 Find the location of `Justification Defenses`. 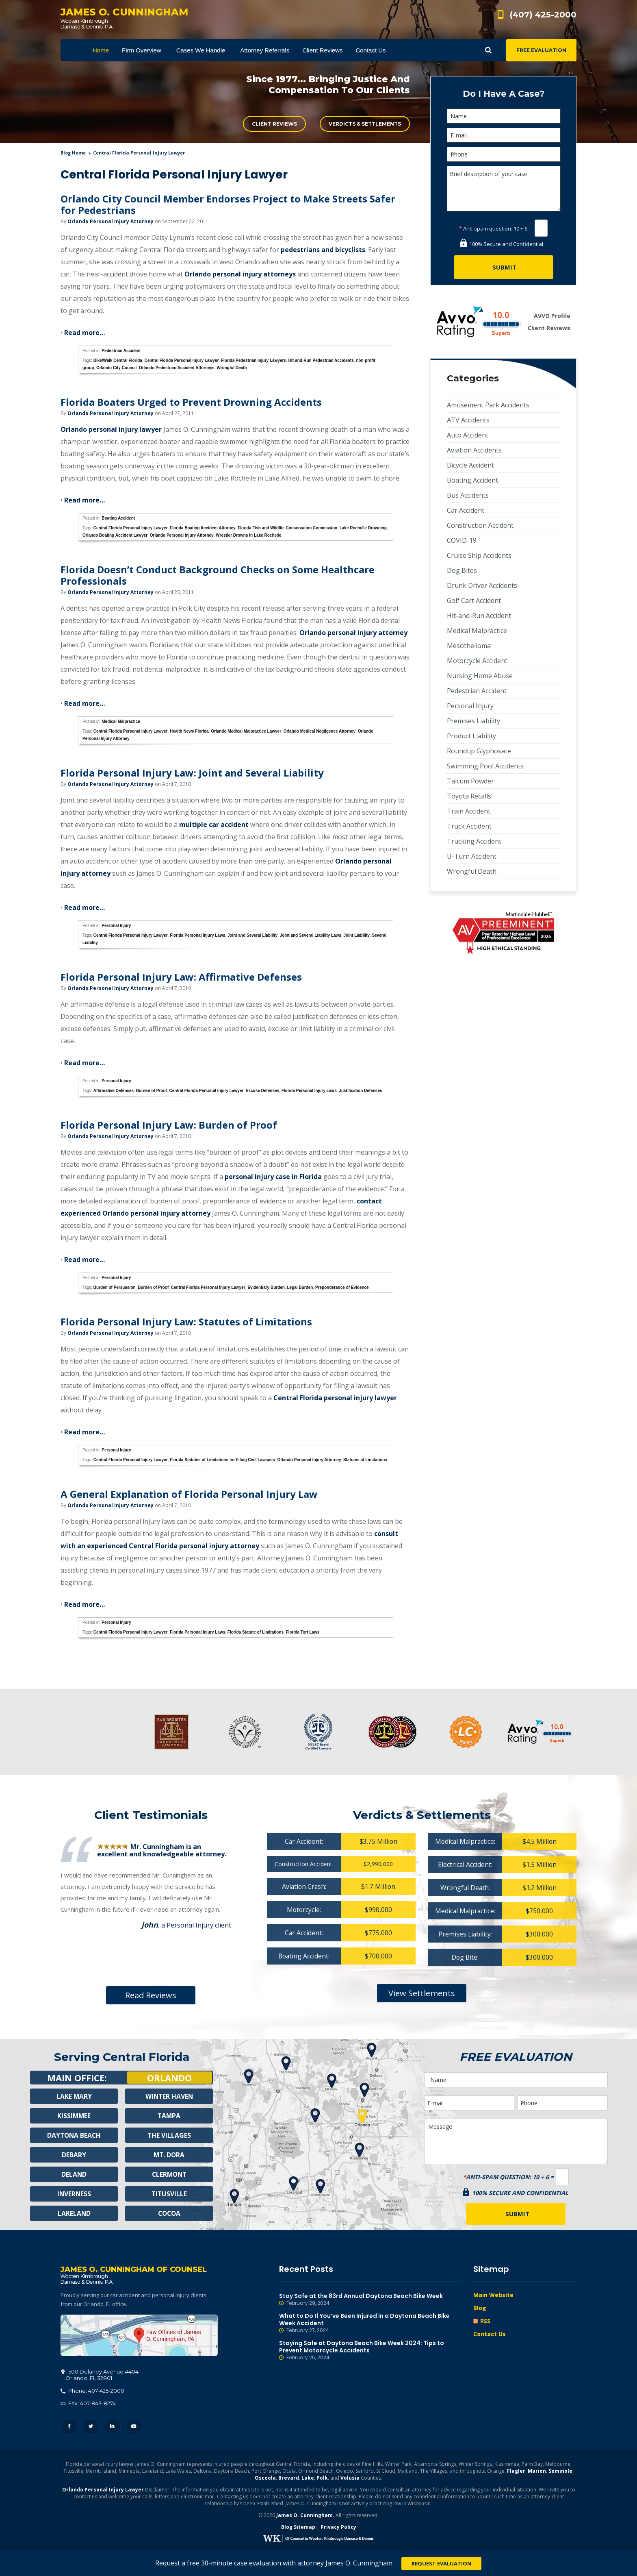

Justification Defenses is located at coordinates (360, 1090).